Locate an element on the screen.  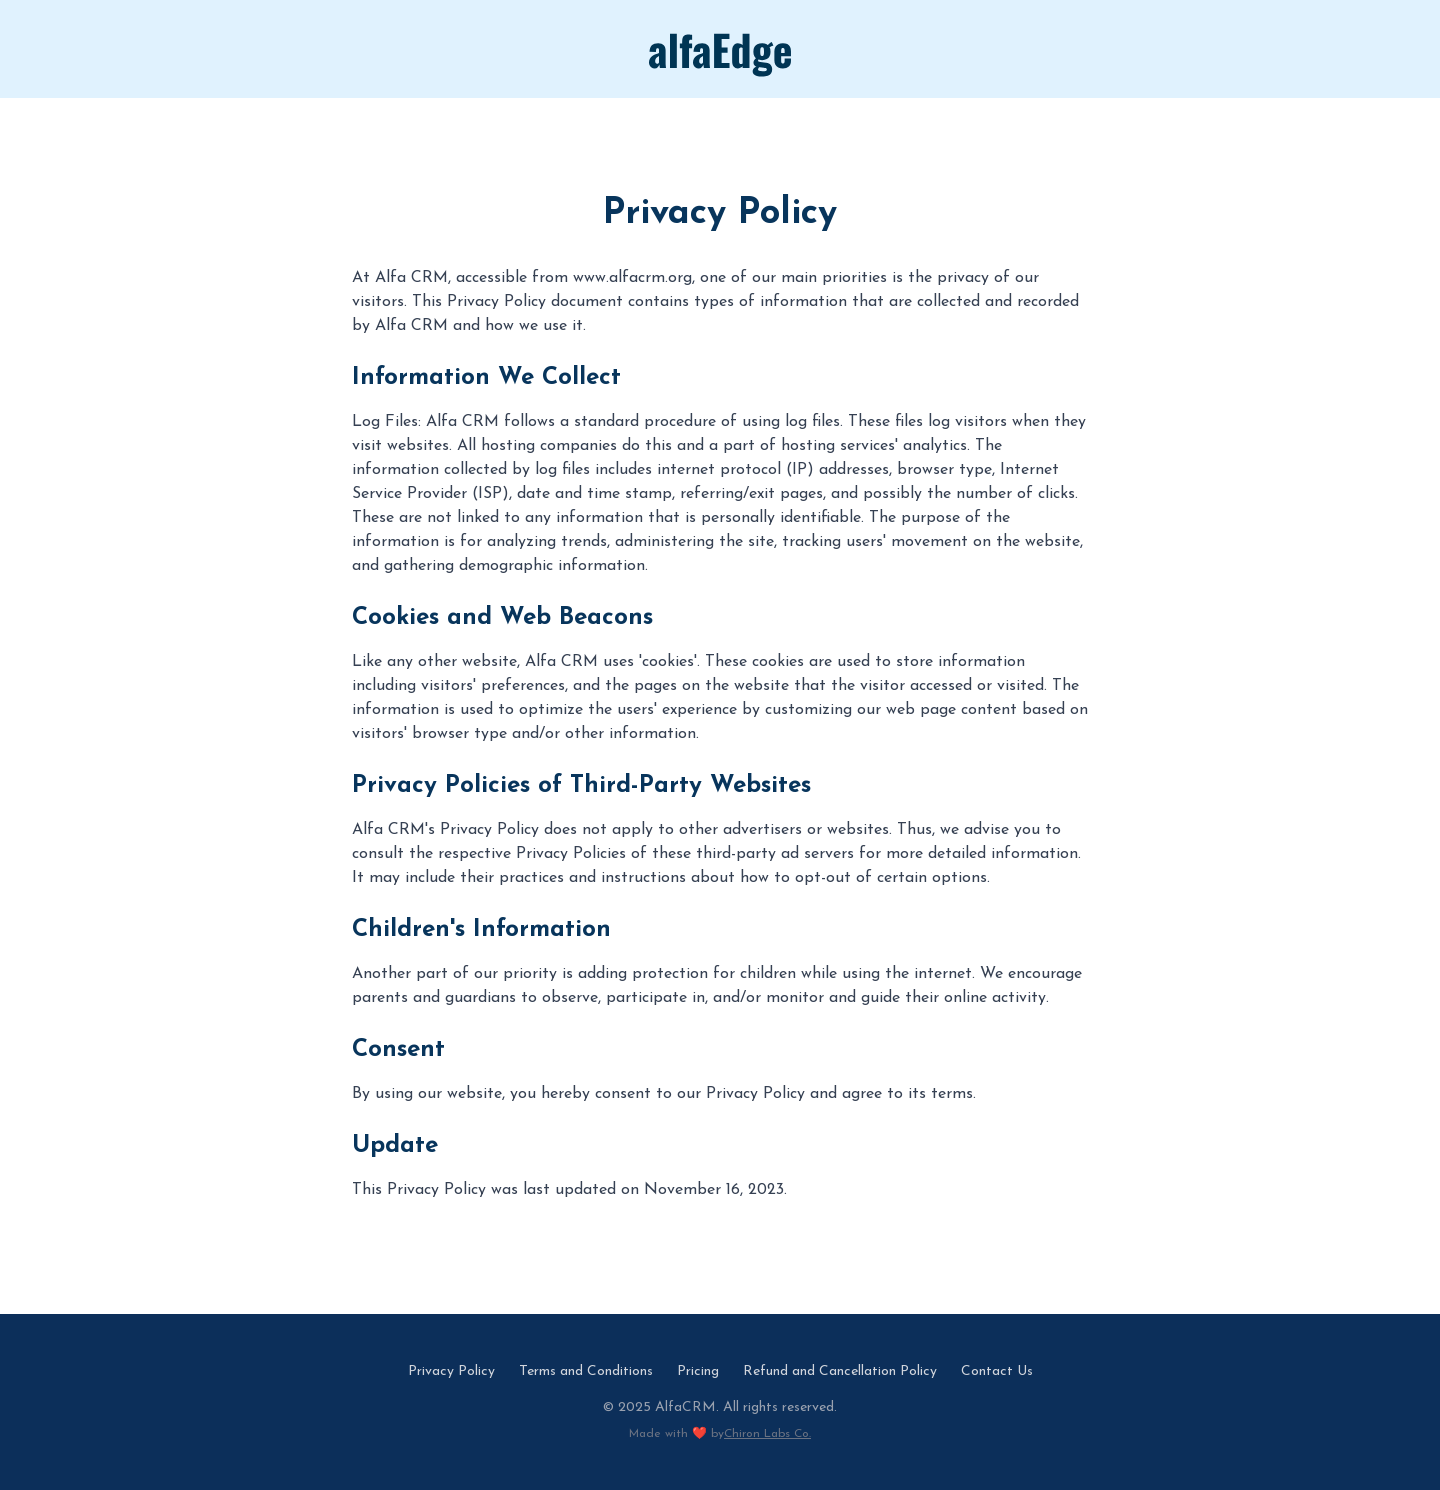
Terms and Conditions is located at coordinates (586, 1371).